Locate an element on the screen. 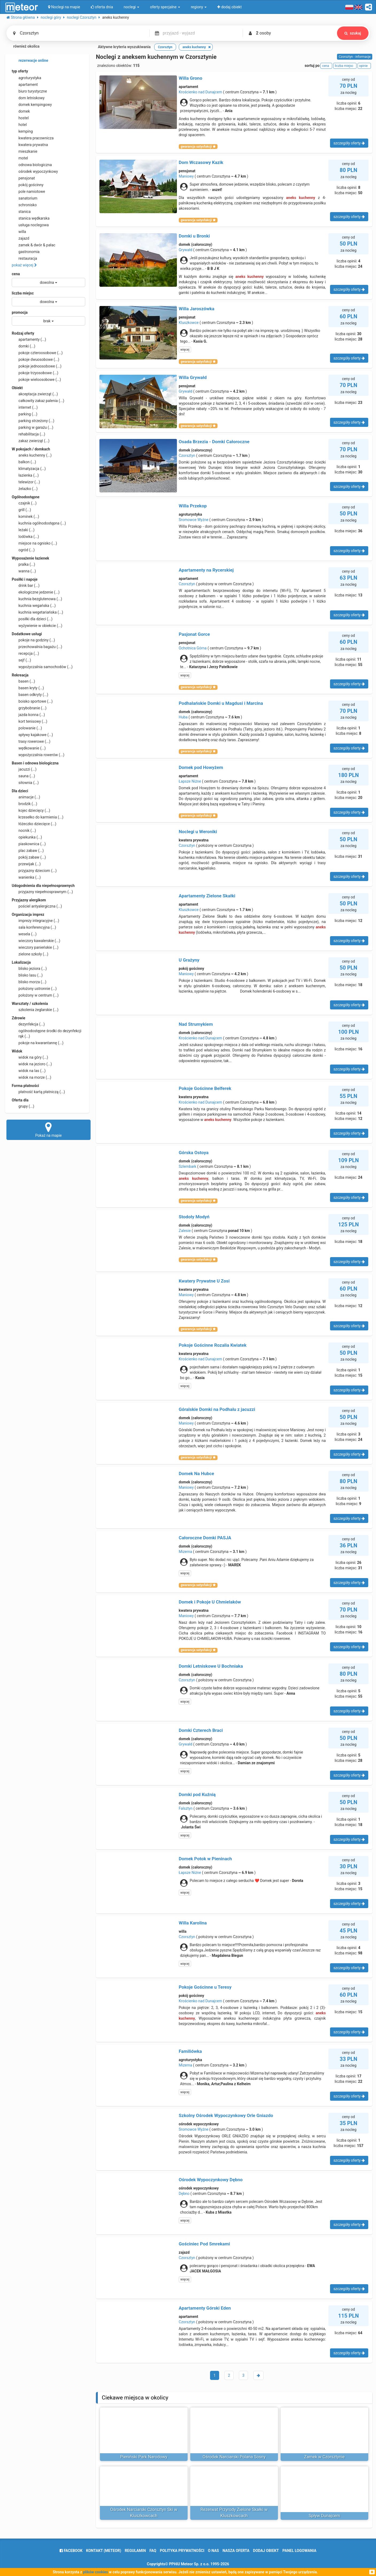 This screenshot has width=376, height=2576. liczba miejsc is located at coordinates (23, 293).